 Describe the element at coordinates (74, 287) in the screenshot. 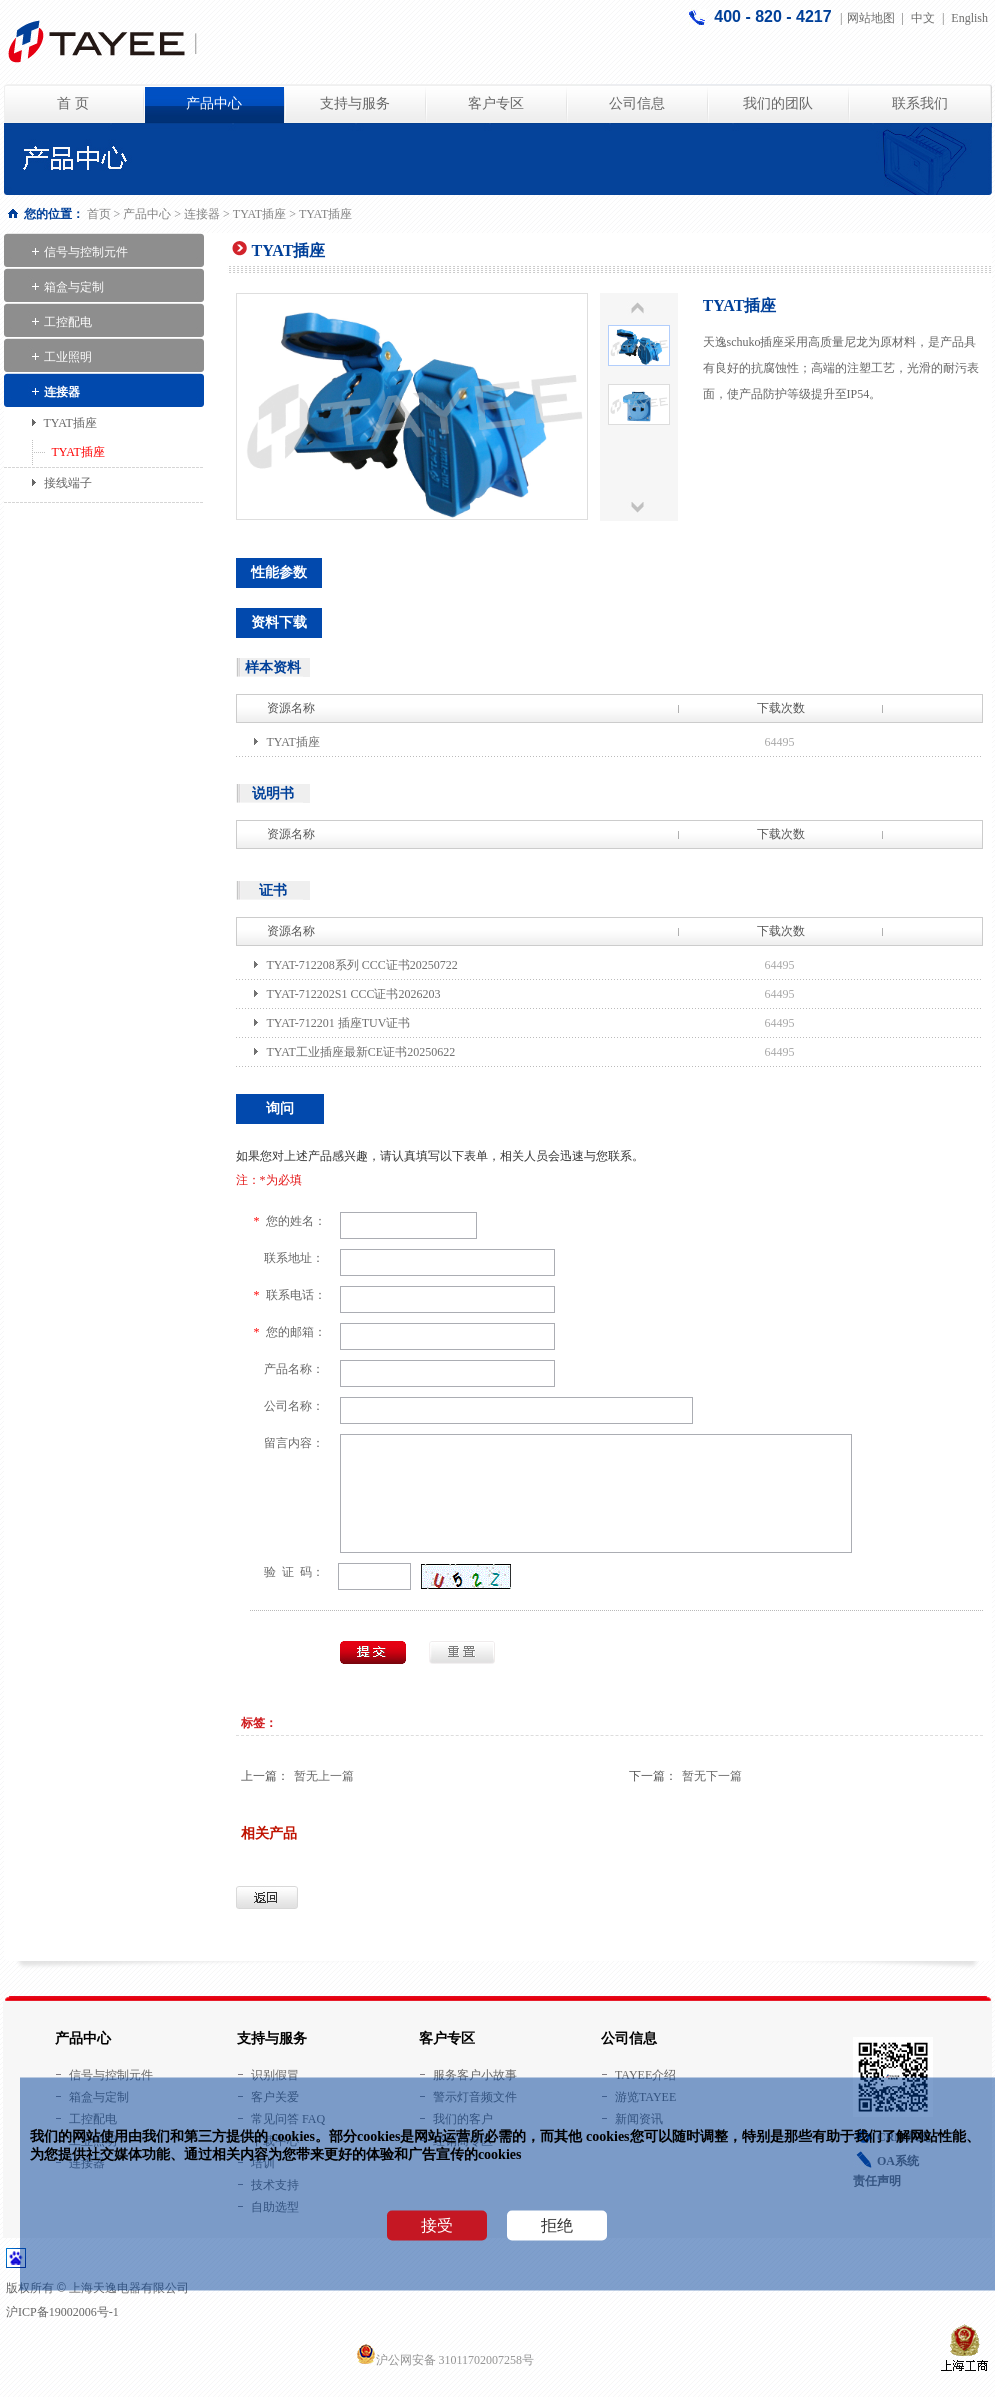

I see `箱盒与定制` at that location.